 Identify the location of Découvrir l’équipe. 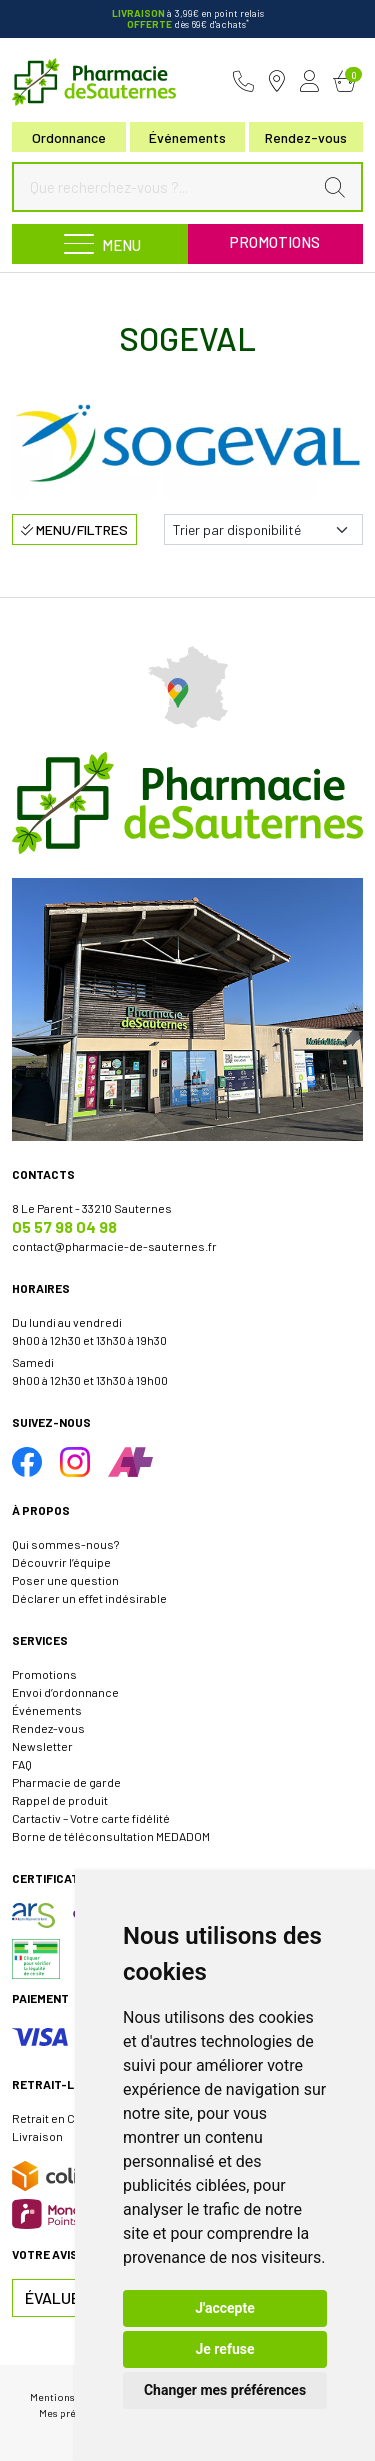
(61, 1562).